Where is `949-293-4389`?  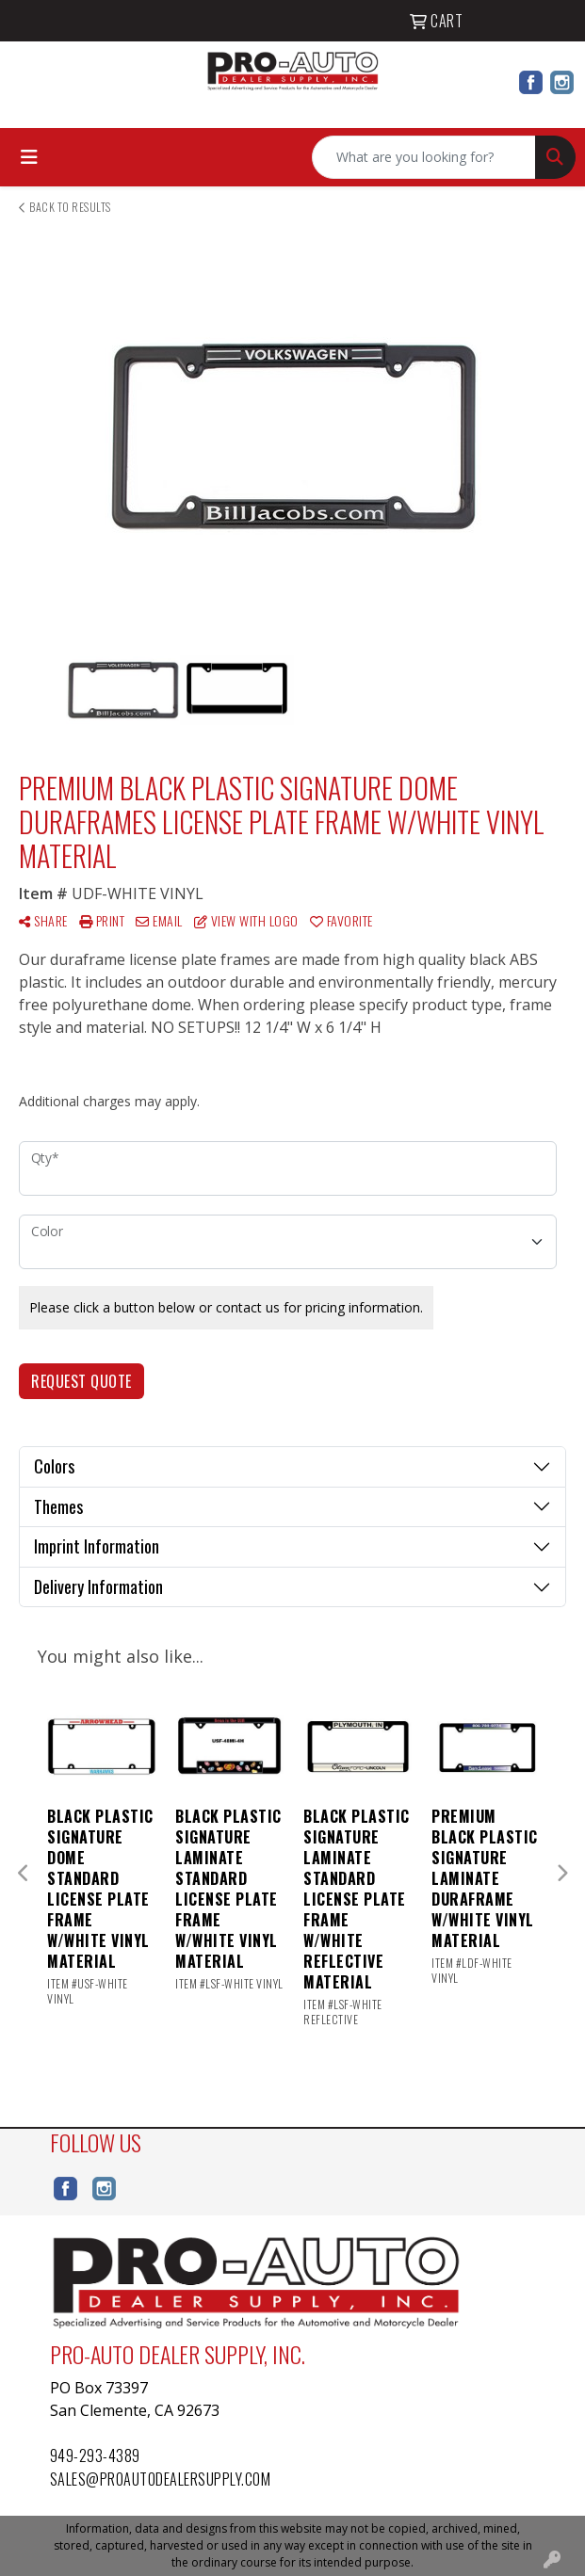
949-293-4389 is located at coordinates (95, 2455).